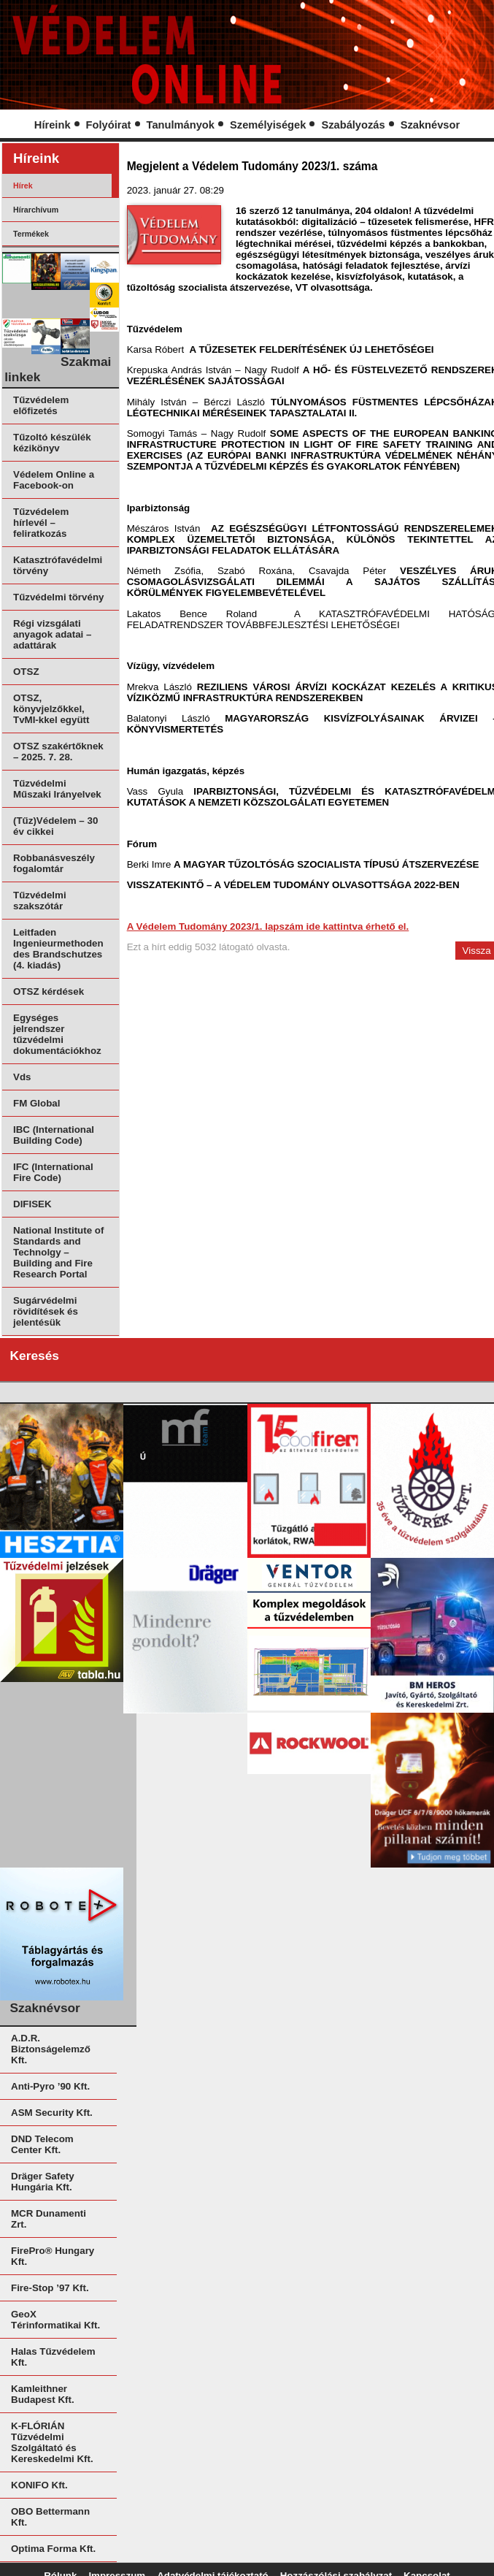 This screenshot has width=494, height=2576. Describe the element at coordinates (41, 522) in the screenshot. I see `Tűzvédelem hírlevél – feliratkozás` at that location.